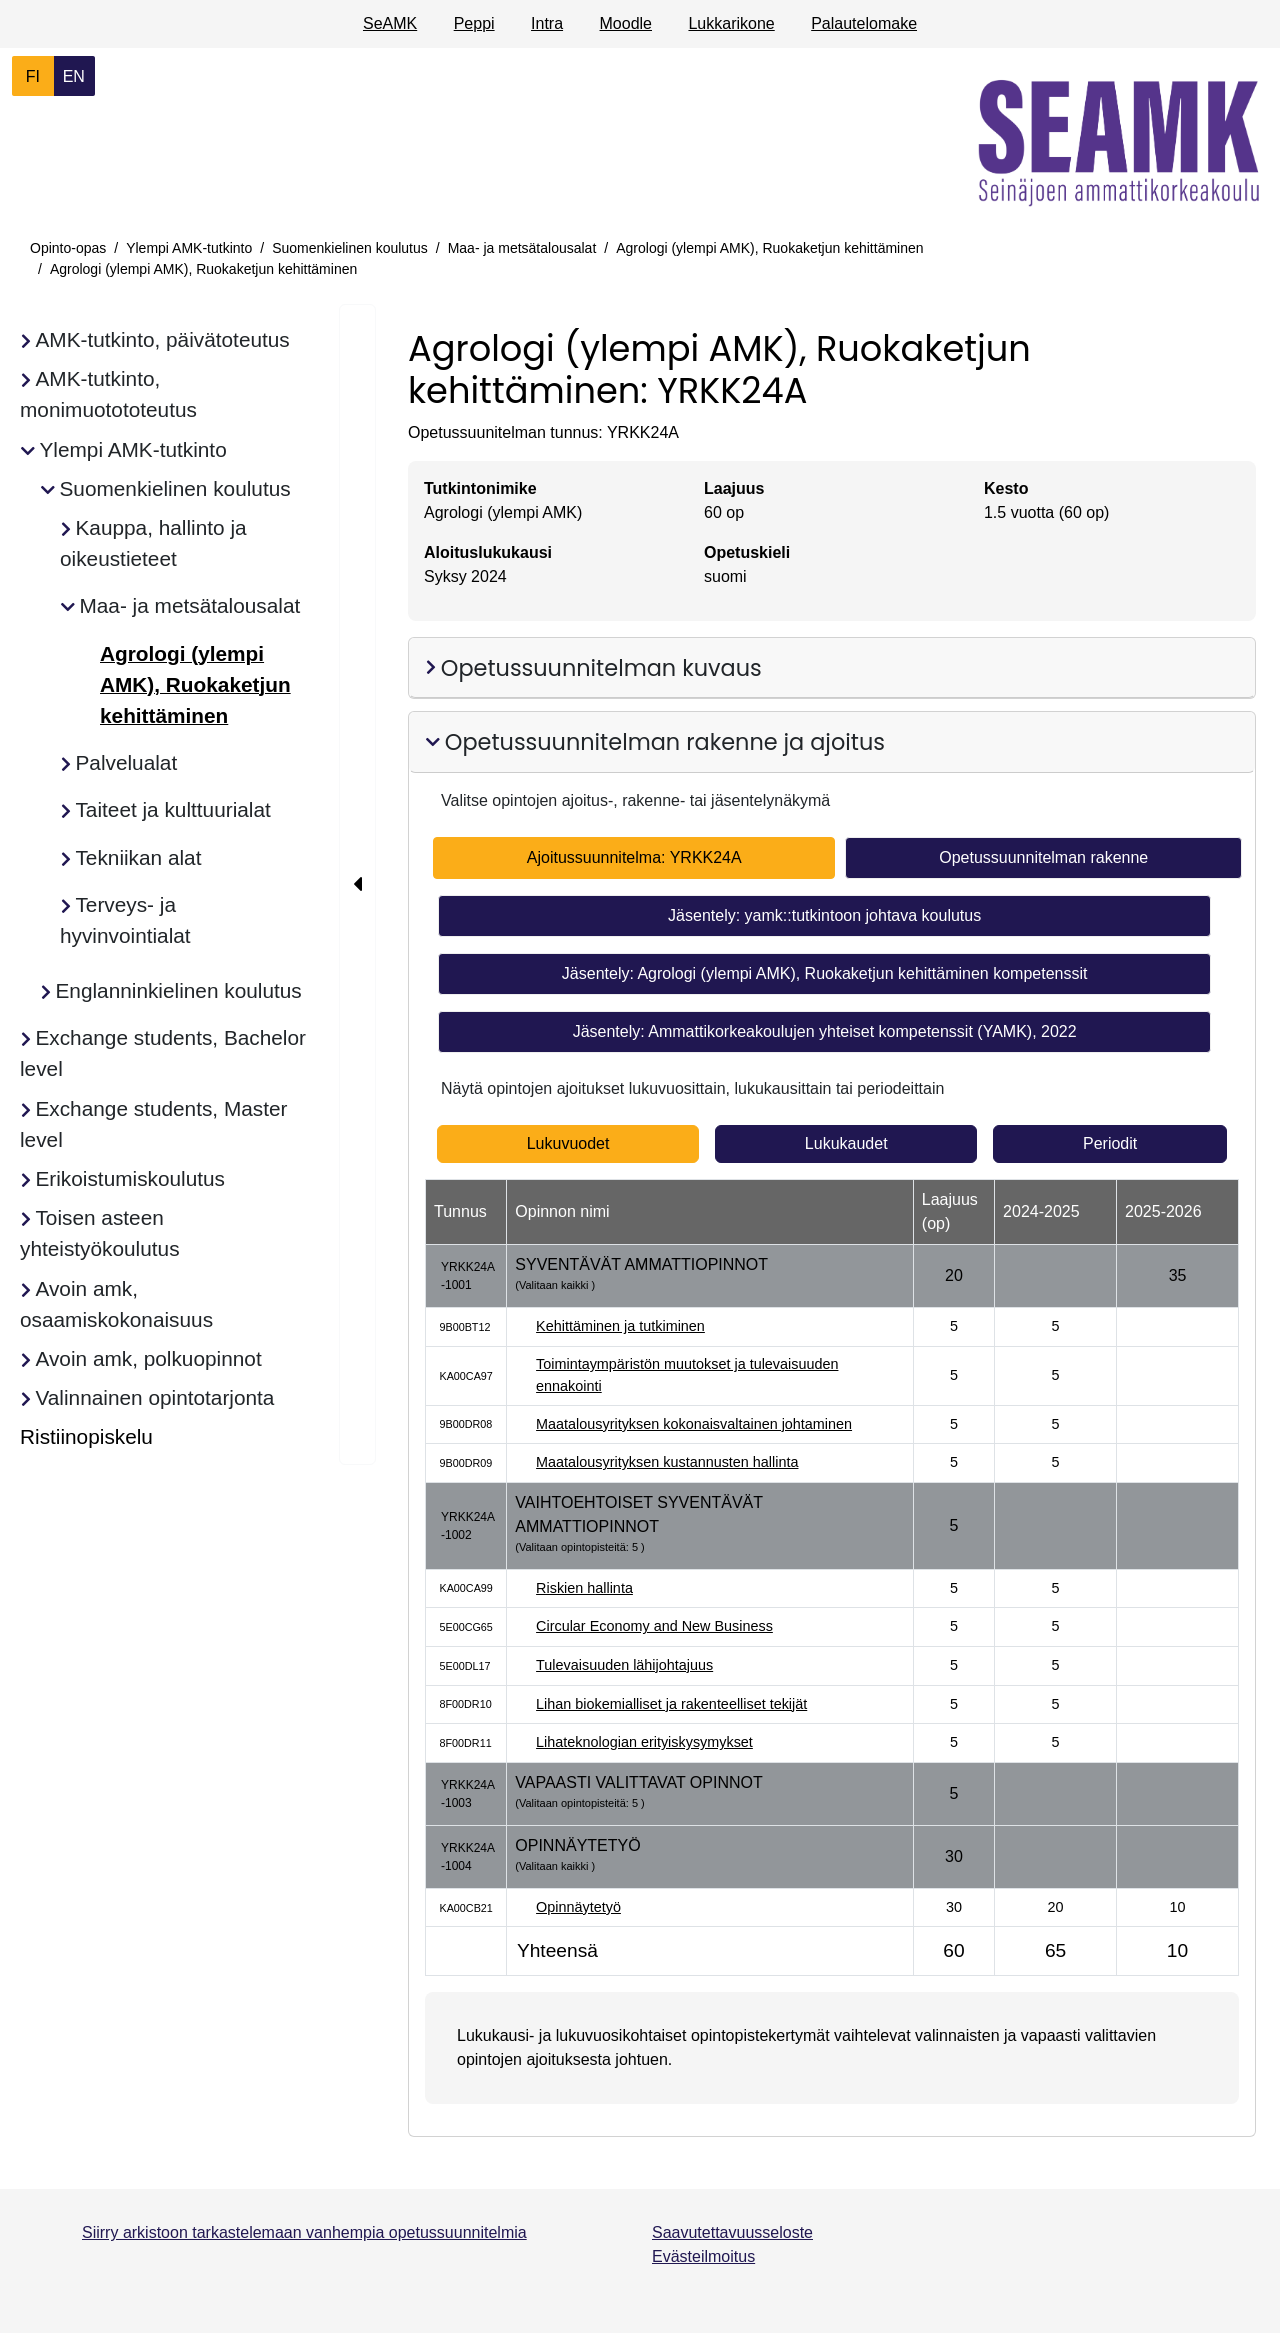 This screenshot has width=1280, height=2333. I want to click on Ajoitussuunnitelma: YRKK24A [tab], so click(634, 857).